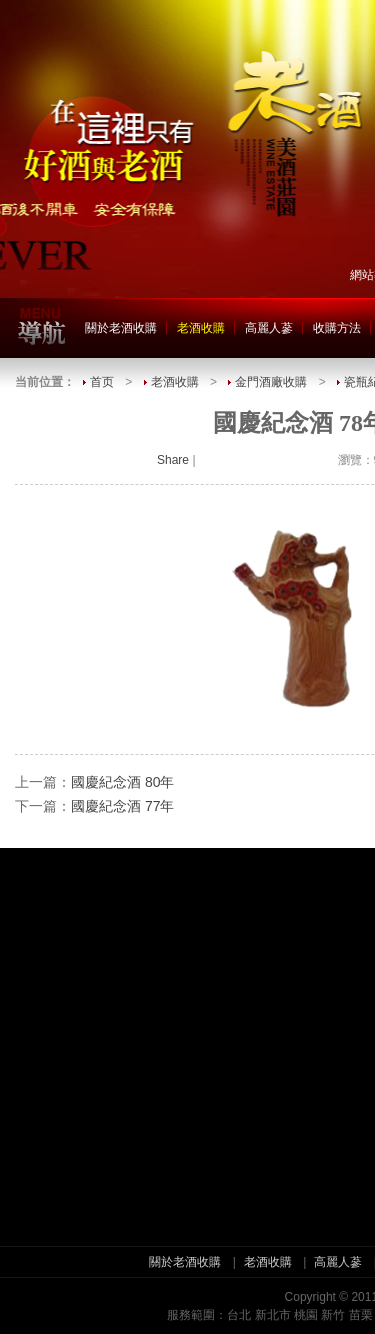 This screenshot has height=1334, width=375. What do you see at coordinates (337, 328) in the screenshot?
I see `收購方法` at bounding box center [337, 328].